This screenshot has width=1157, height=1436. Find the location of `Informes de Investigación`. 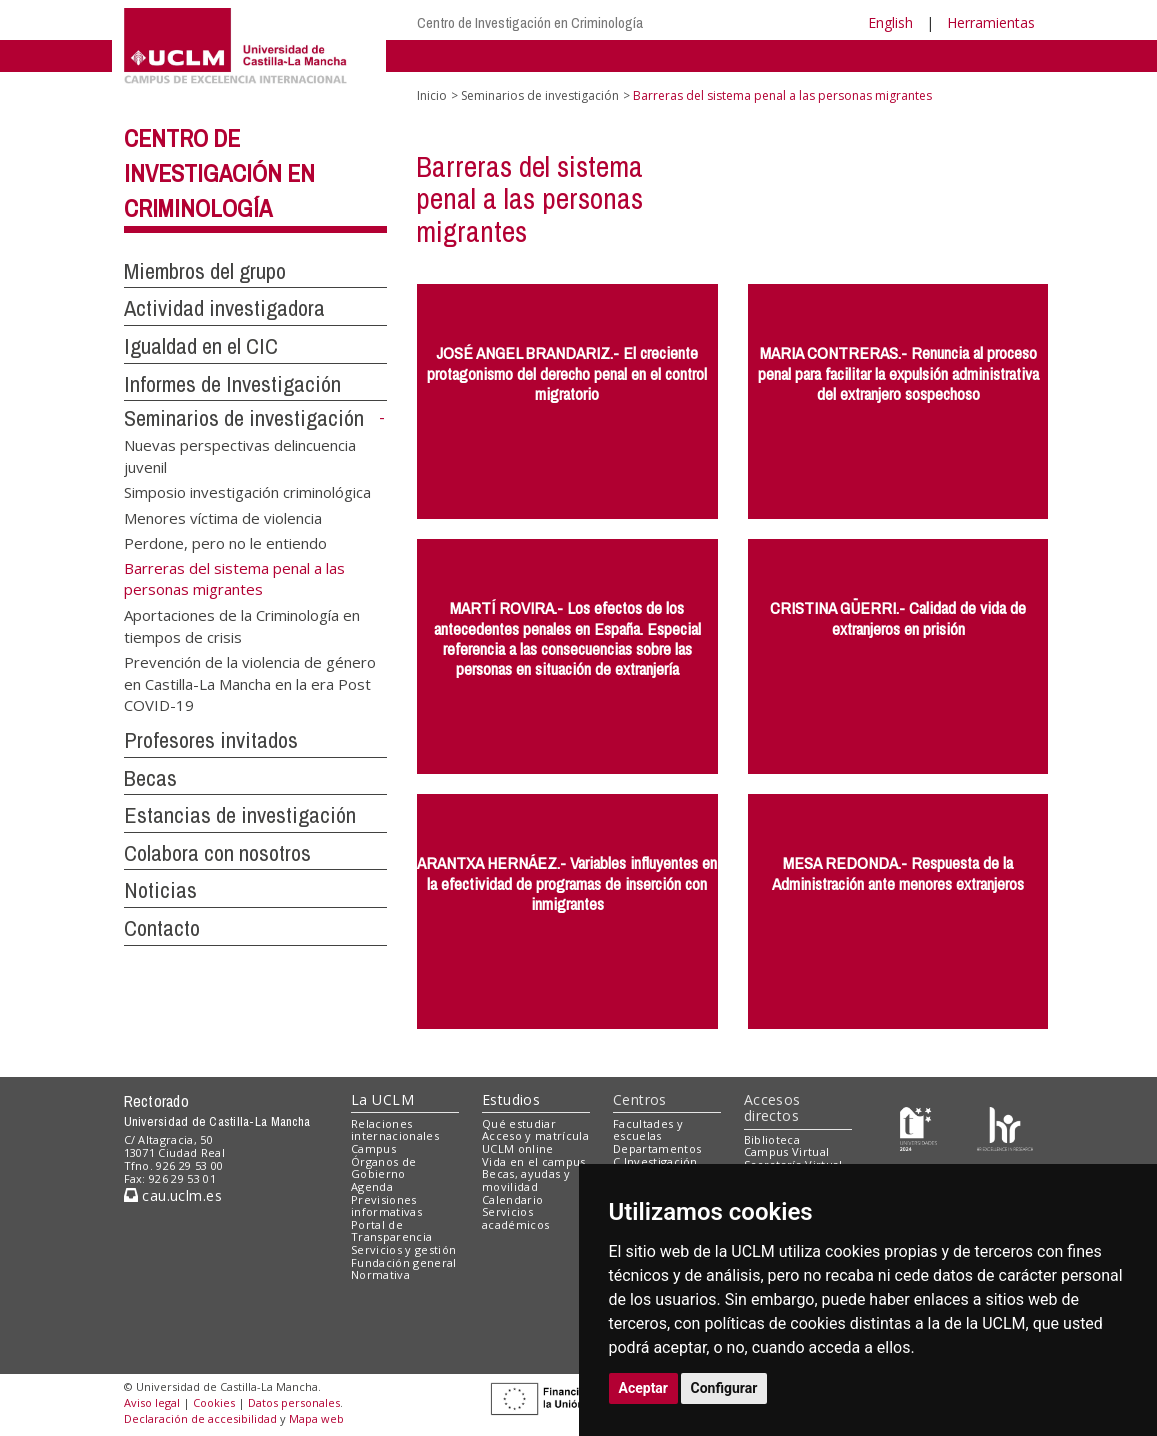

Informes de Investigación is located at coordinates (232, 384).